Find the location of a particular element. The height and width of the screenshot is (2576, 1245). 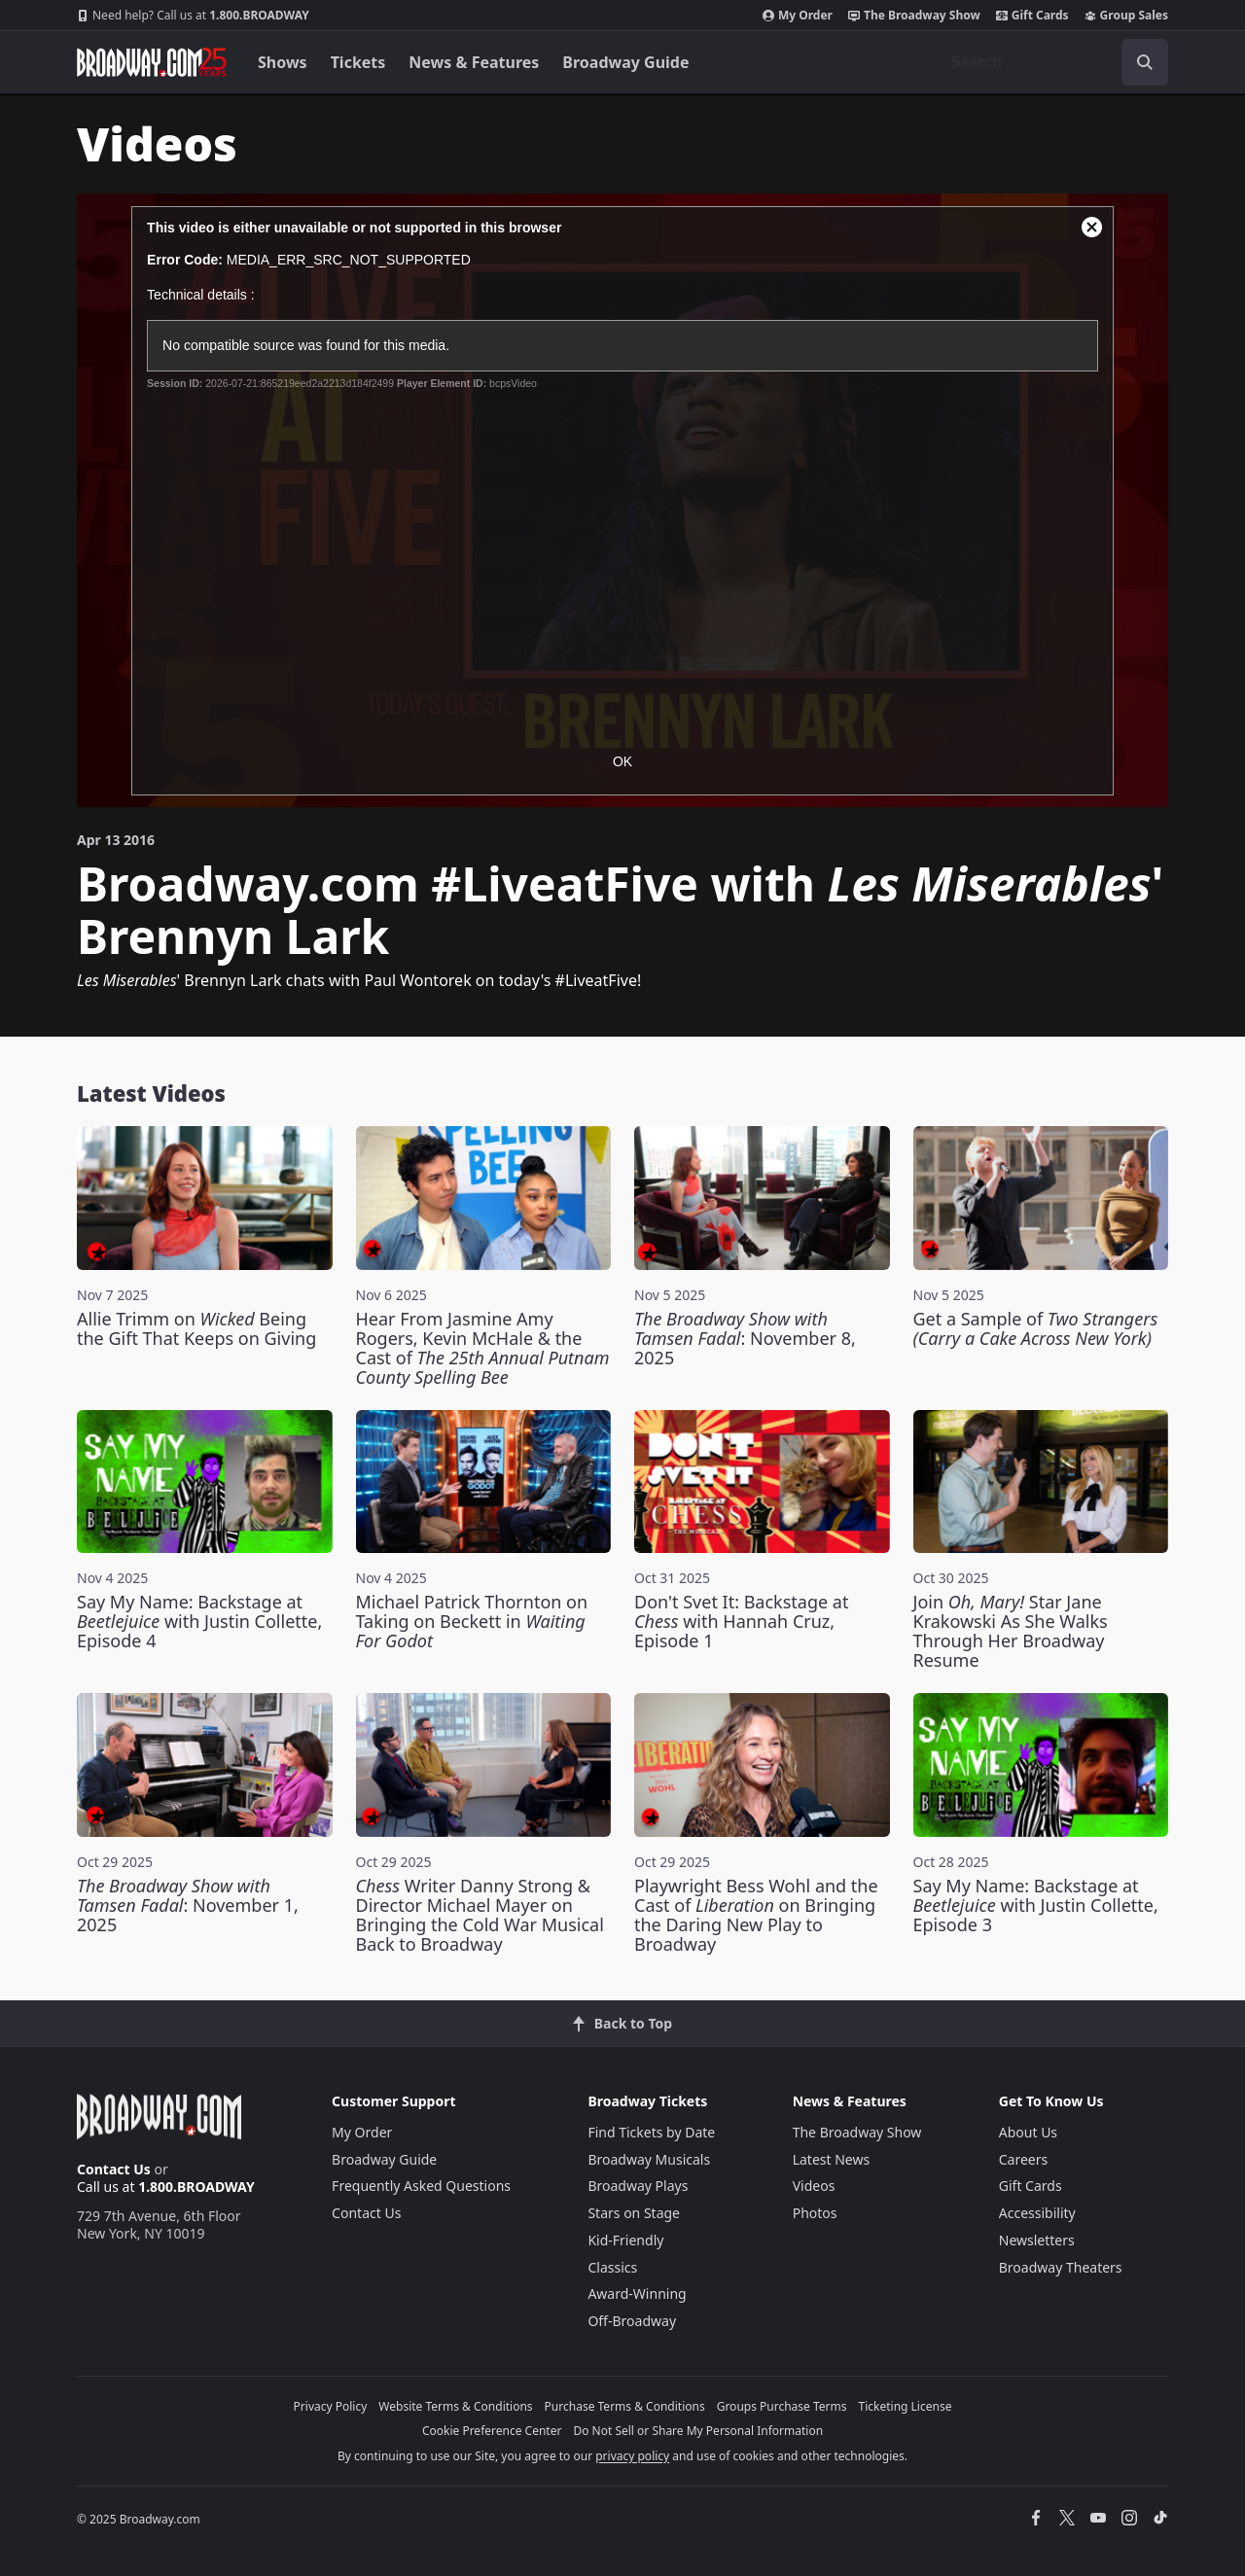

Gift Cards is located at coordinates (1032, 15).